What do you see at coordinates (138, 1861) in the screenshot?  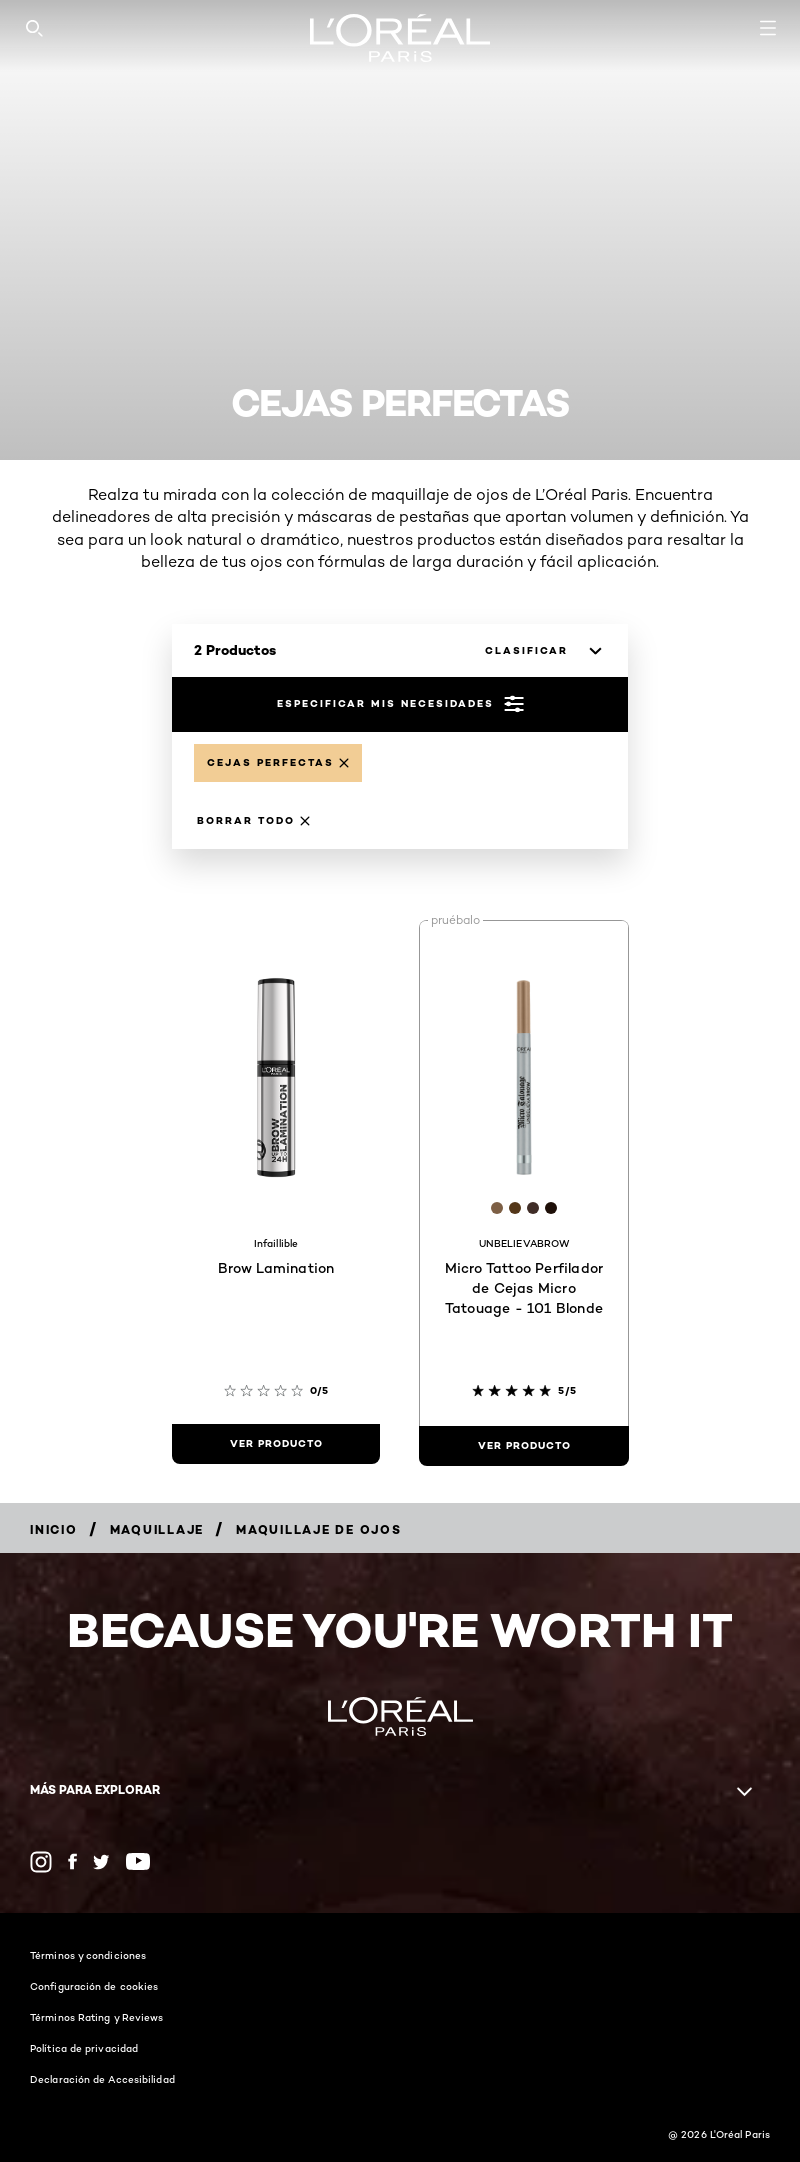 I see `[YouTube (new window)]` at bounding box center [138, 1861].